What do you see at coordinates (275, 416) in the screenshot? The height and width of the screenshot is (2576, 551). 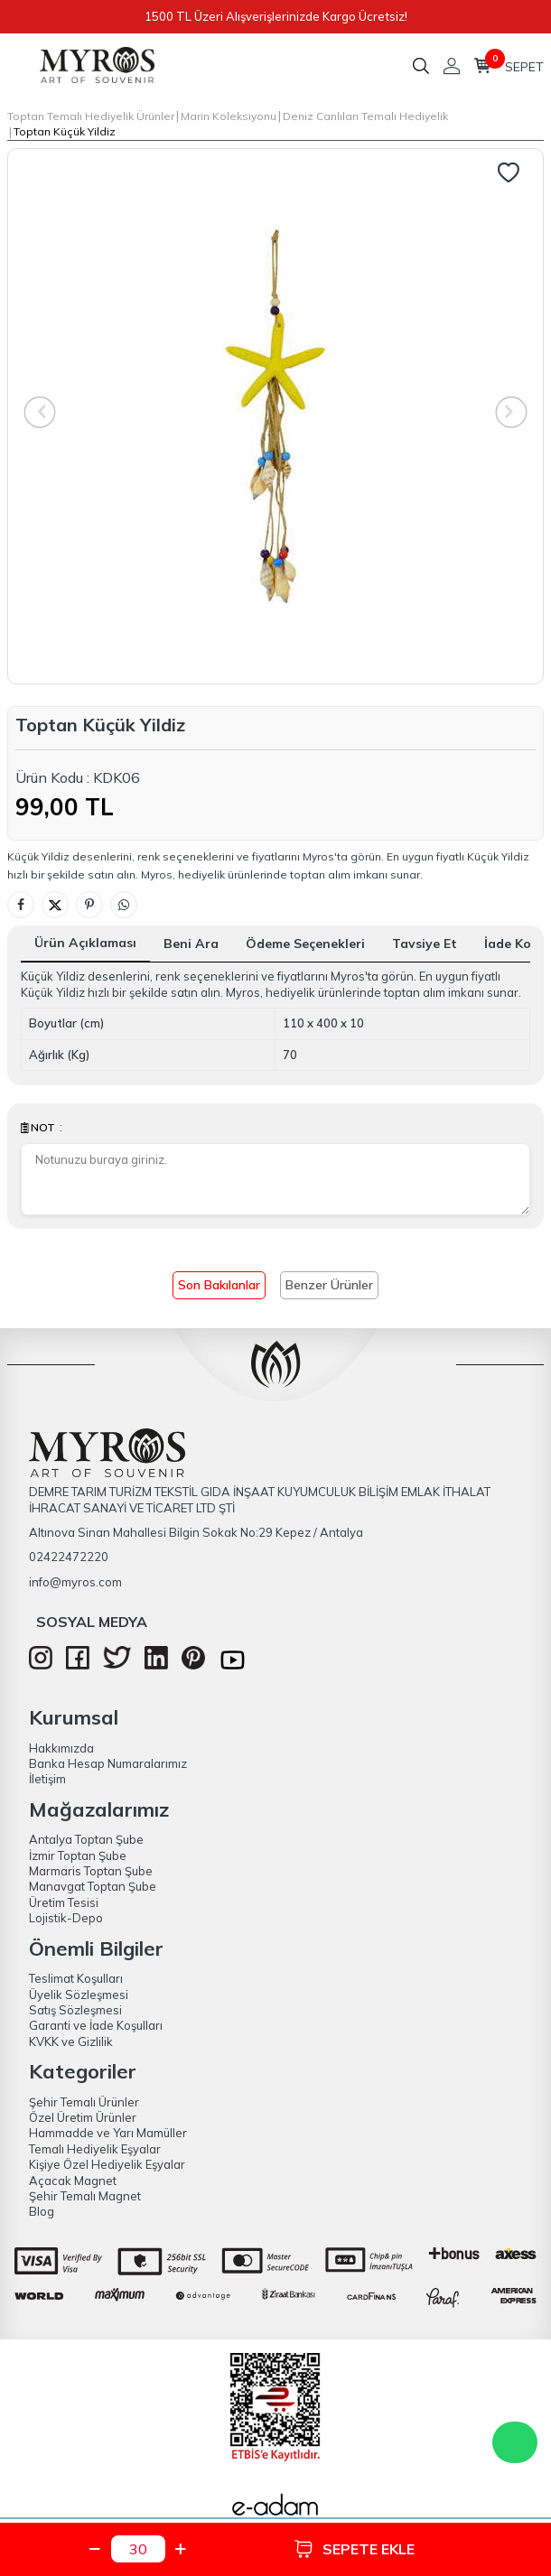 I see `[group]` at bounding box center [275, 416].